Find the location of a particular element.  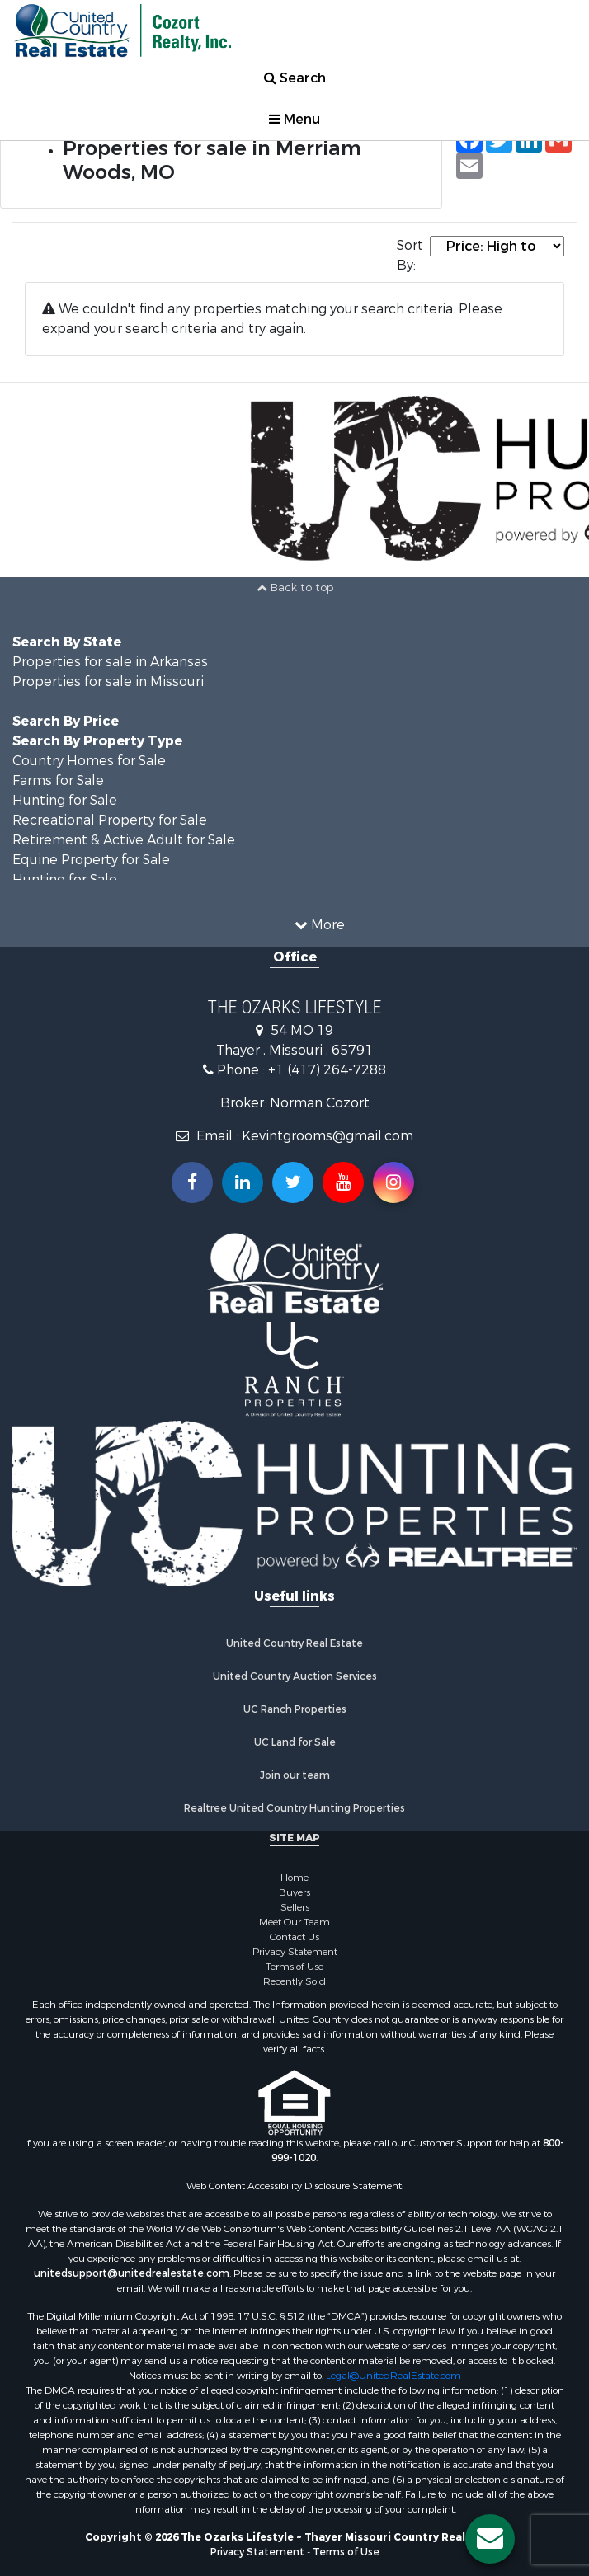

[Connect with us on Linkedin!] is located at coordinates (242, 1182).